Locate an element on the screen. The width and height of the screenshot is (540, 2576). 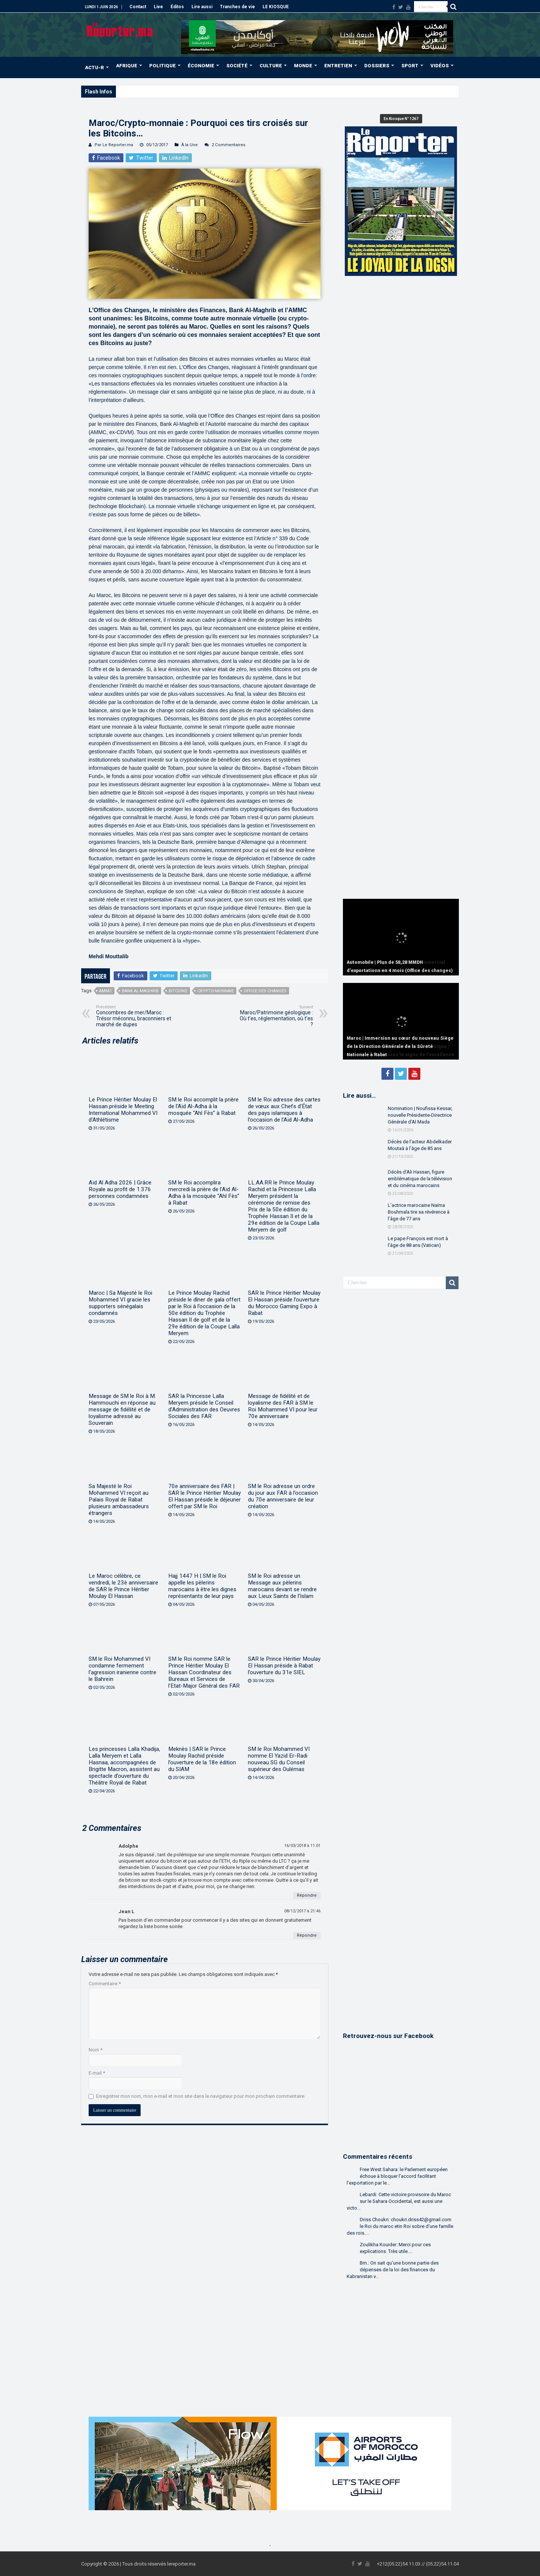
Bitcoins is located at coordinates (178, 991).